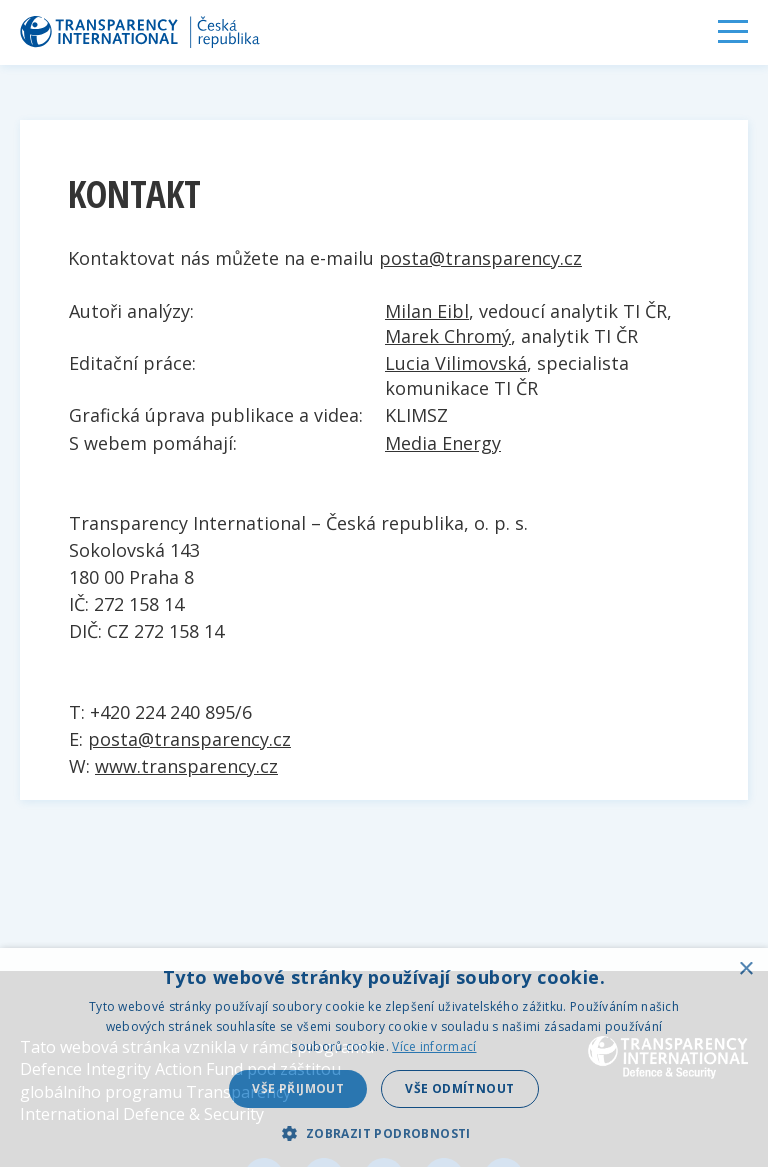  I want to click on [button], so click(383, 1133).